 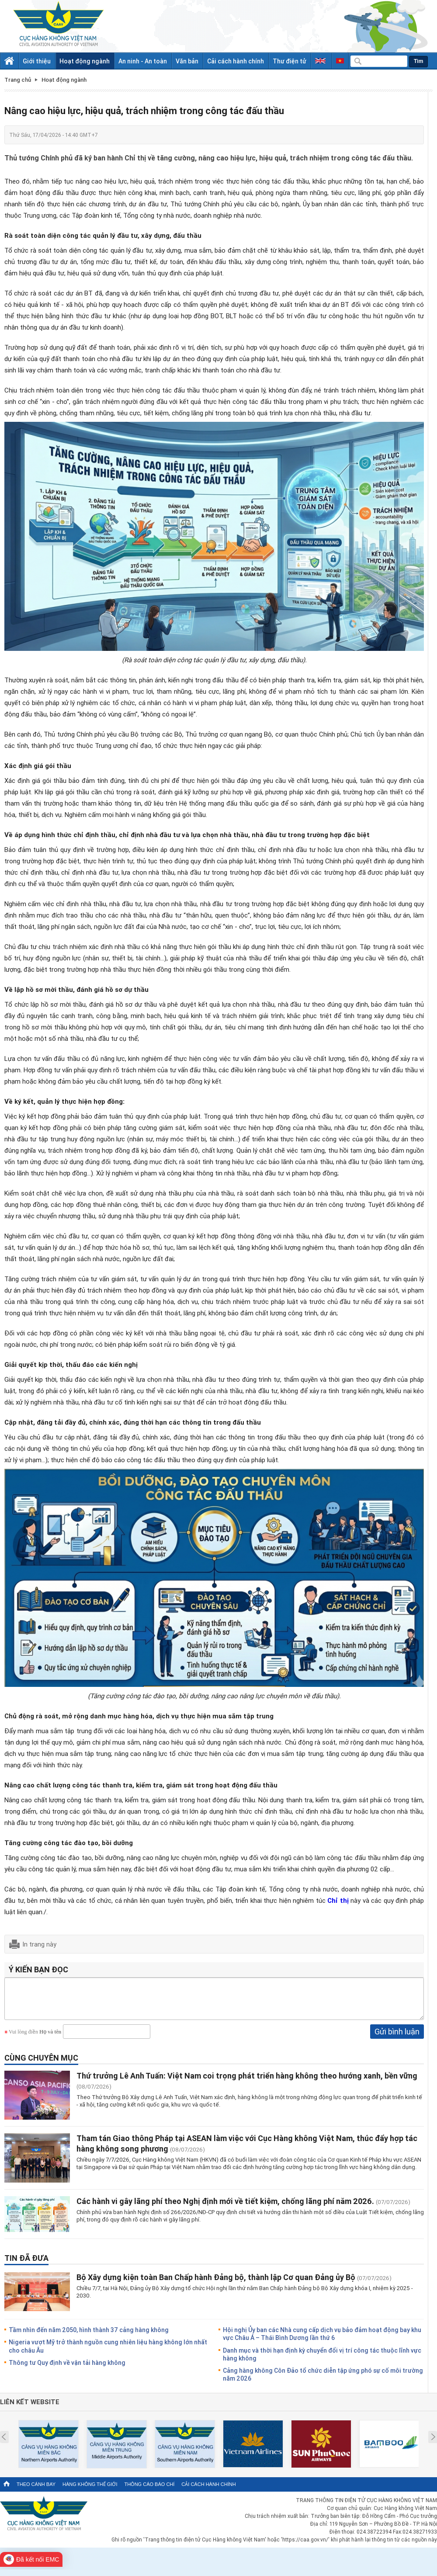 What do you see at coordinates (67, 2369) in the screenshot?
I see `Thông tư Quy định về vận tải hàng không` at bounding box center [67, 2369].